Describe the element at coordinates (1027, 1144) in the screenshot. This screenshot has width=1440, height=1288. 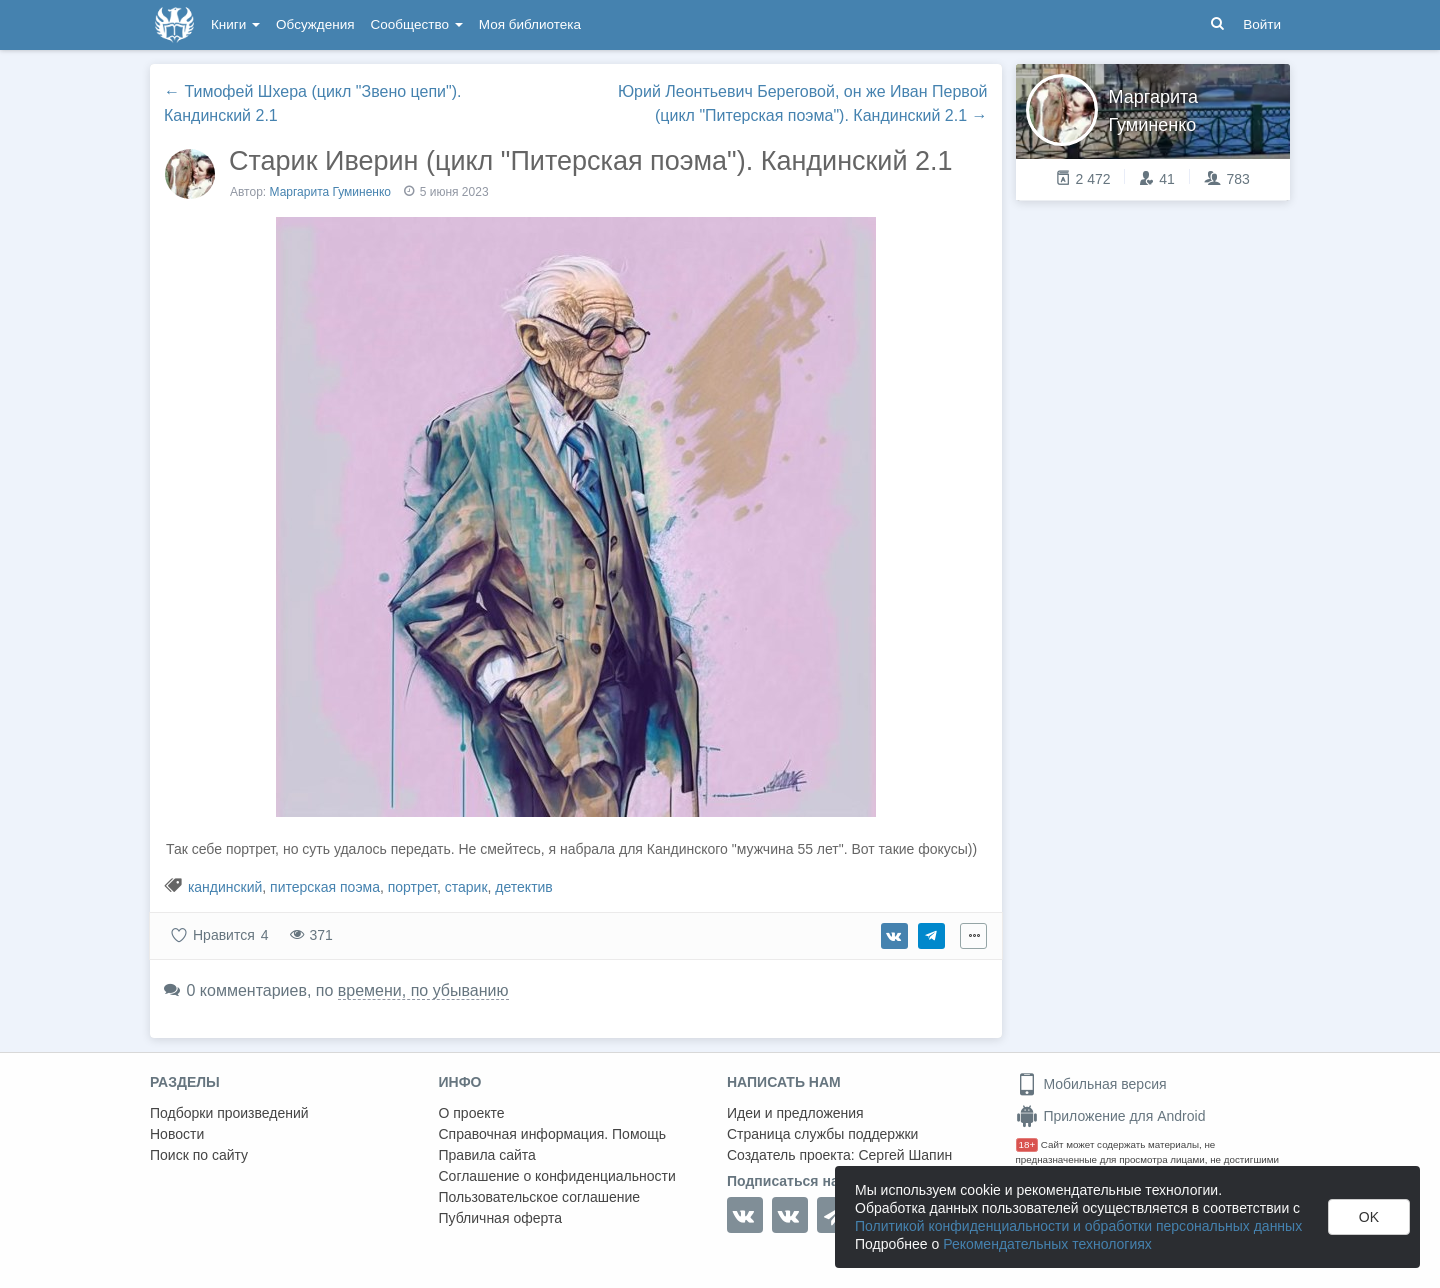
I see `18+` at that location.